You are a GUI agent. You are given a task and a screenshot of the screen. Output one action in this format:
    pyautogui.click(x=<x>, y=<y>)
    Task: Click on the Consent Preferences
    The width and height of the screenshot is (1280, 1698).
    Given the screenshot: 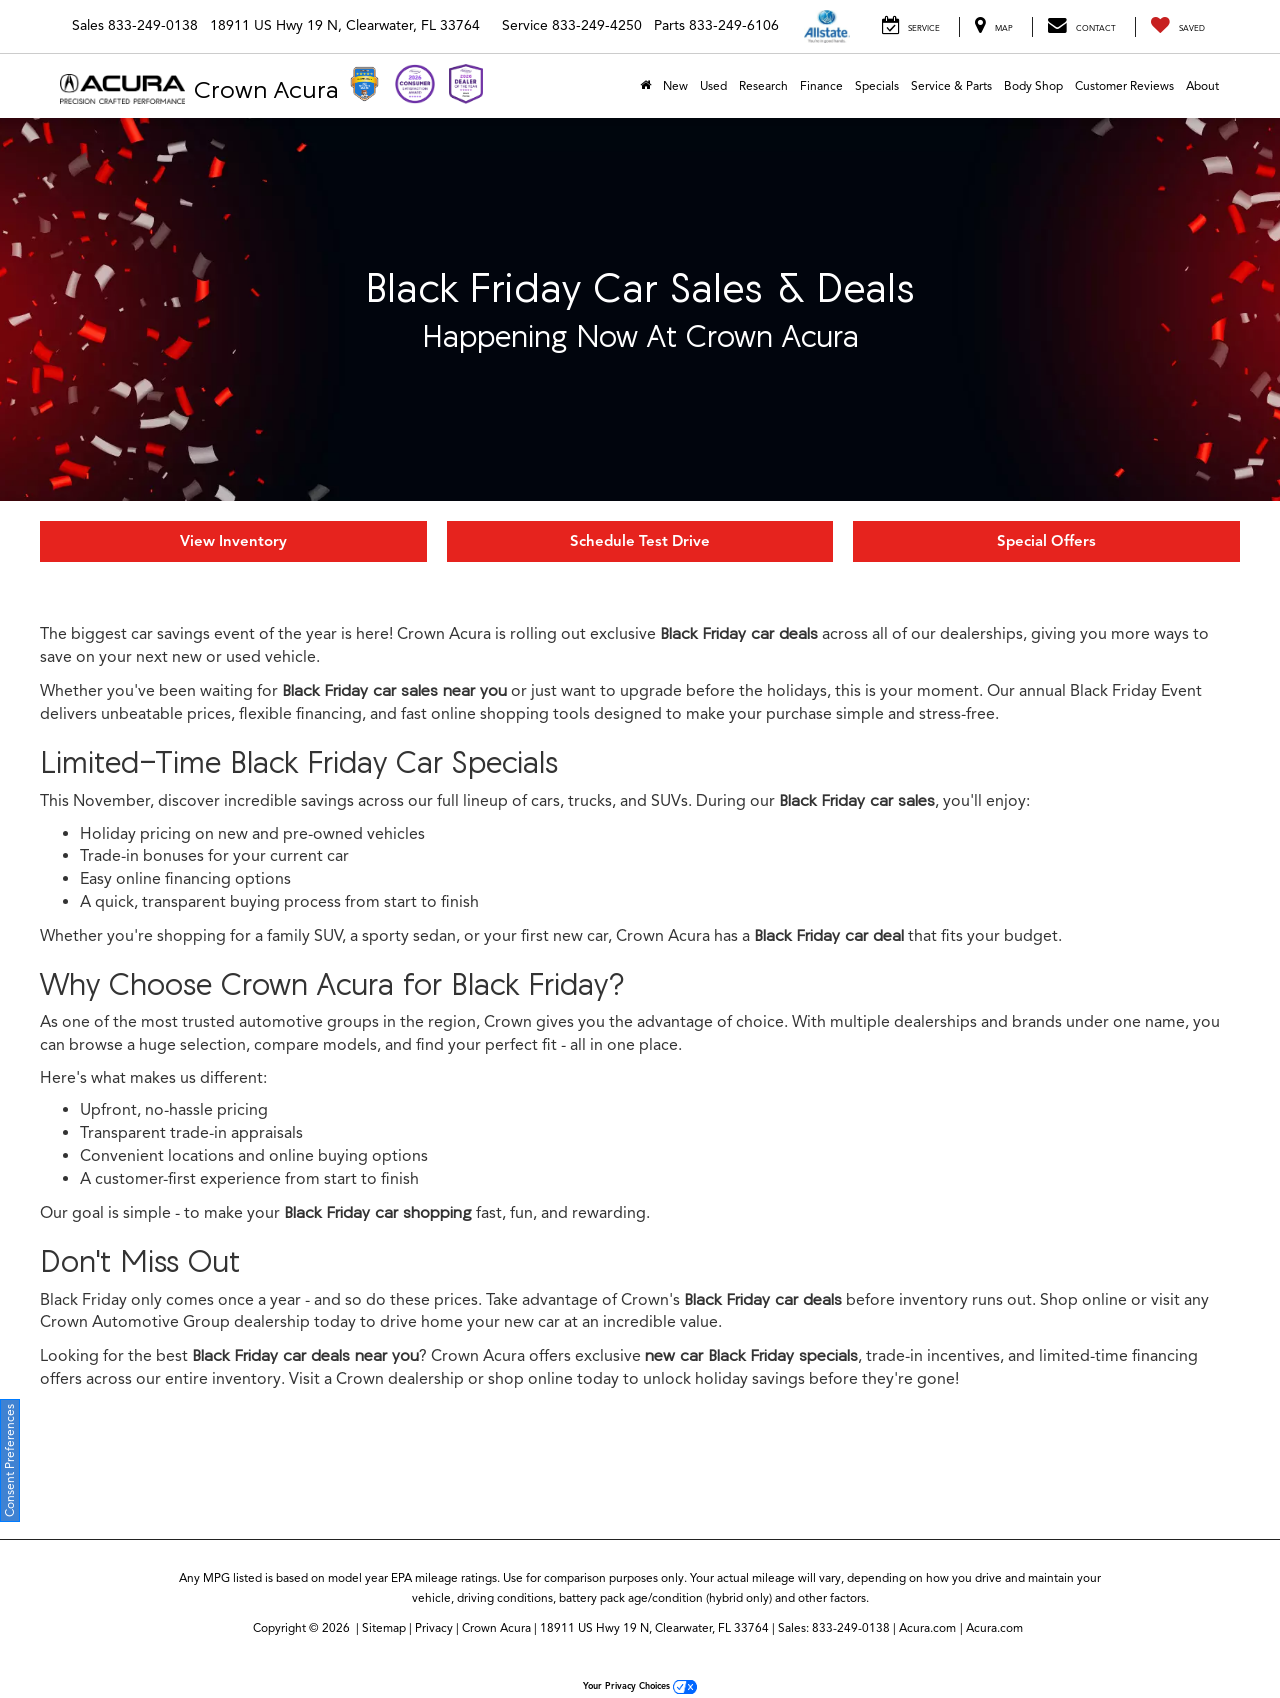 What is the action you would take?
    pyautogui.click(x=9, y=1460)
    